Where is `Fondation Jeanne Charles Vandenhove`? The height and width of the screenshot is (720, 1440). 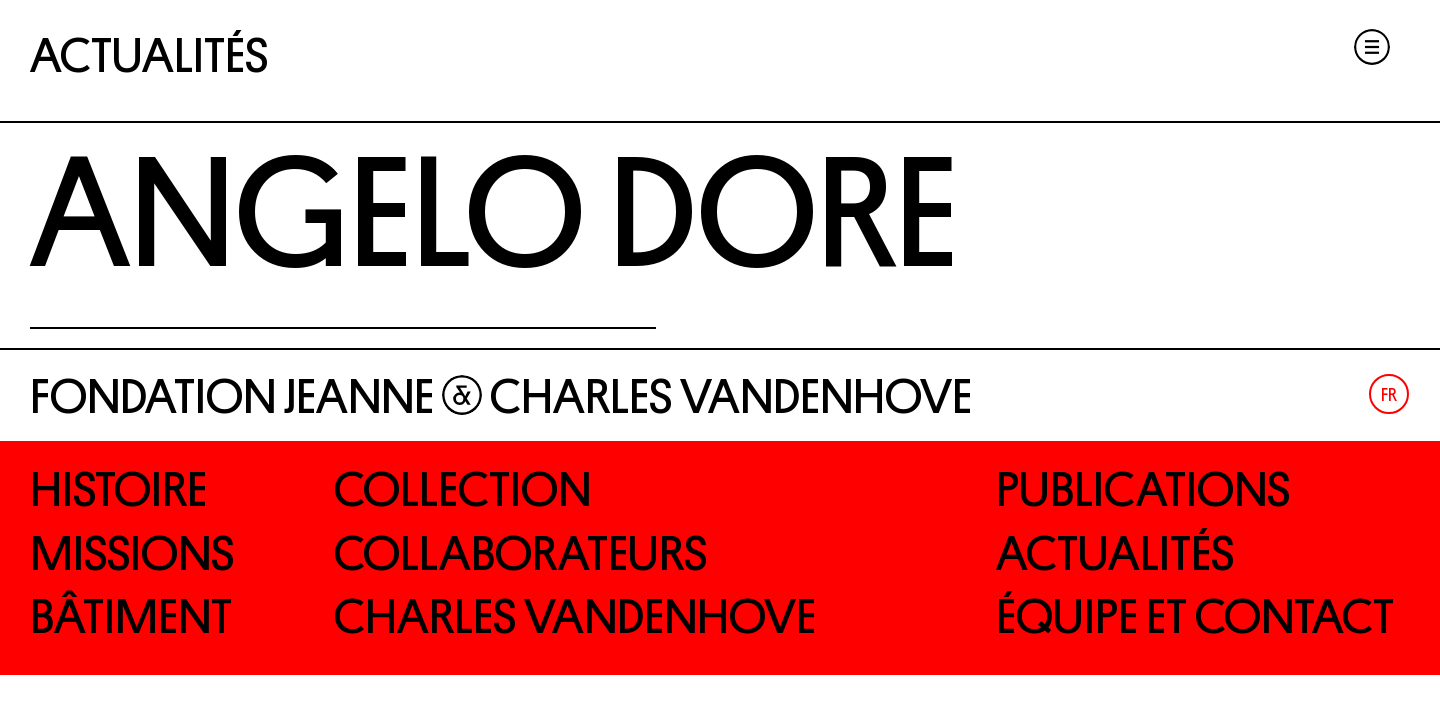 Fondation Jeanne Charles Vandenhove is located at coordinates (501, 397).